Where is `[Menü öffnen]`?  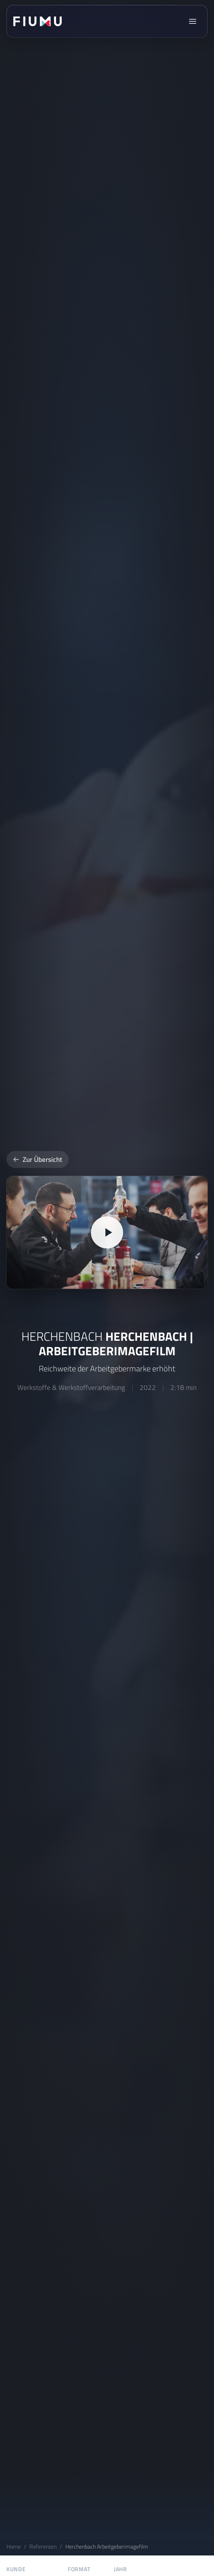 [Menü öffnen] is located at coordinates (193, 21).